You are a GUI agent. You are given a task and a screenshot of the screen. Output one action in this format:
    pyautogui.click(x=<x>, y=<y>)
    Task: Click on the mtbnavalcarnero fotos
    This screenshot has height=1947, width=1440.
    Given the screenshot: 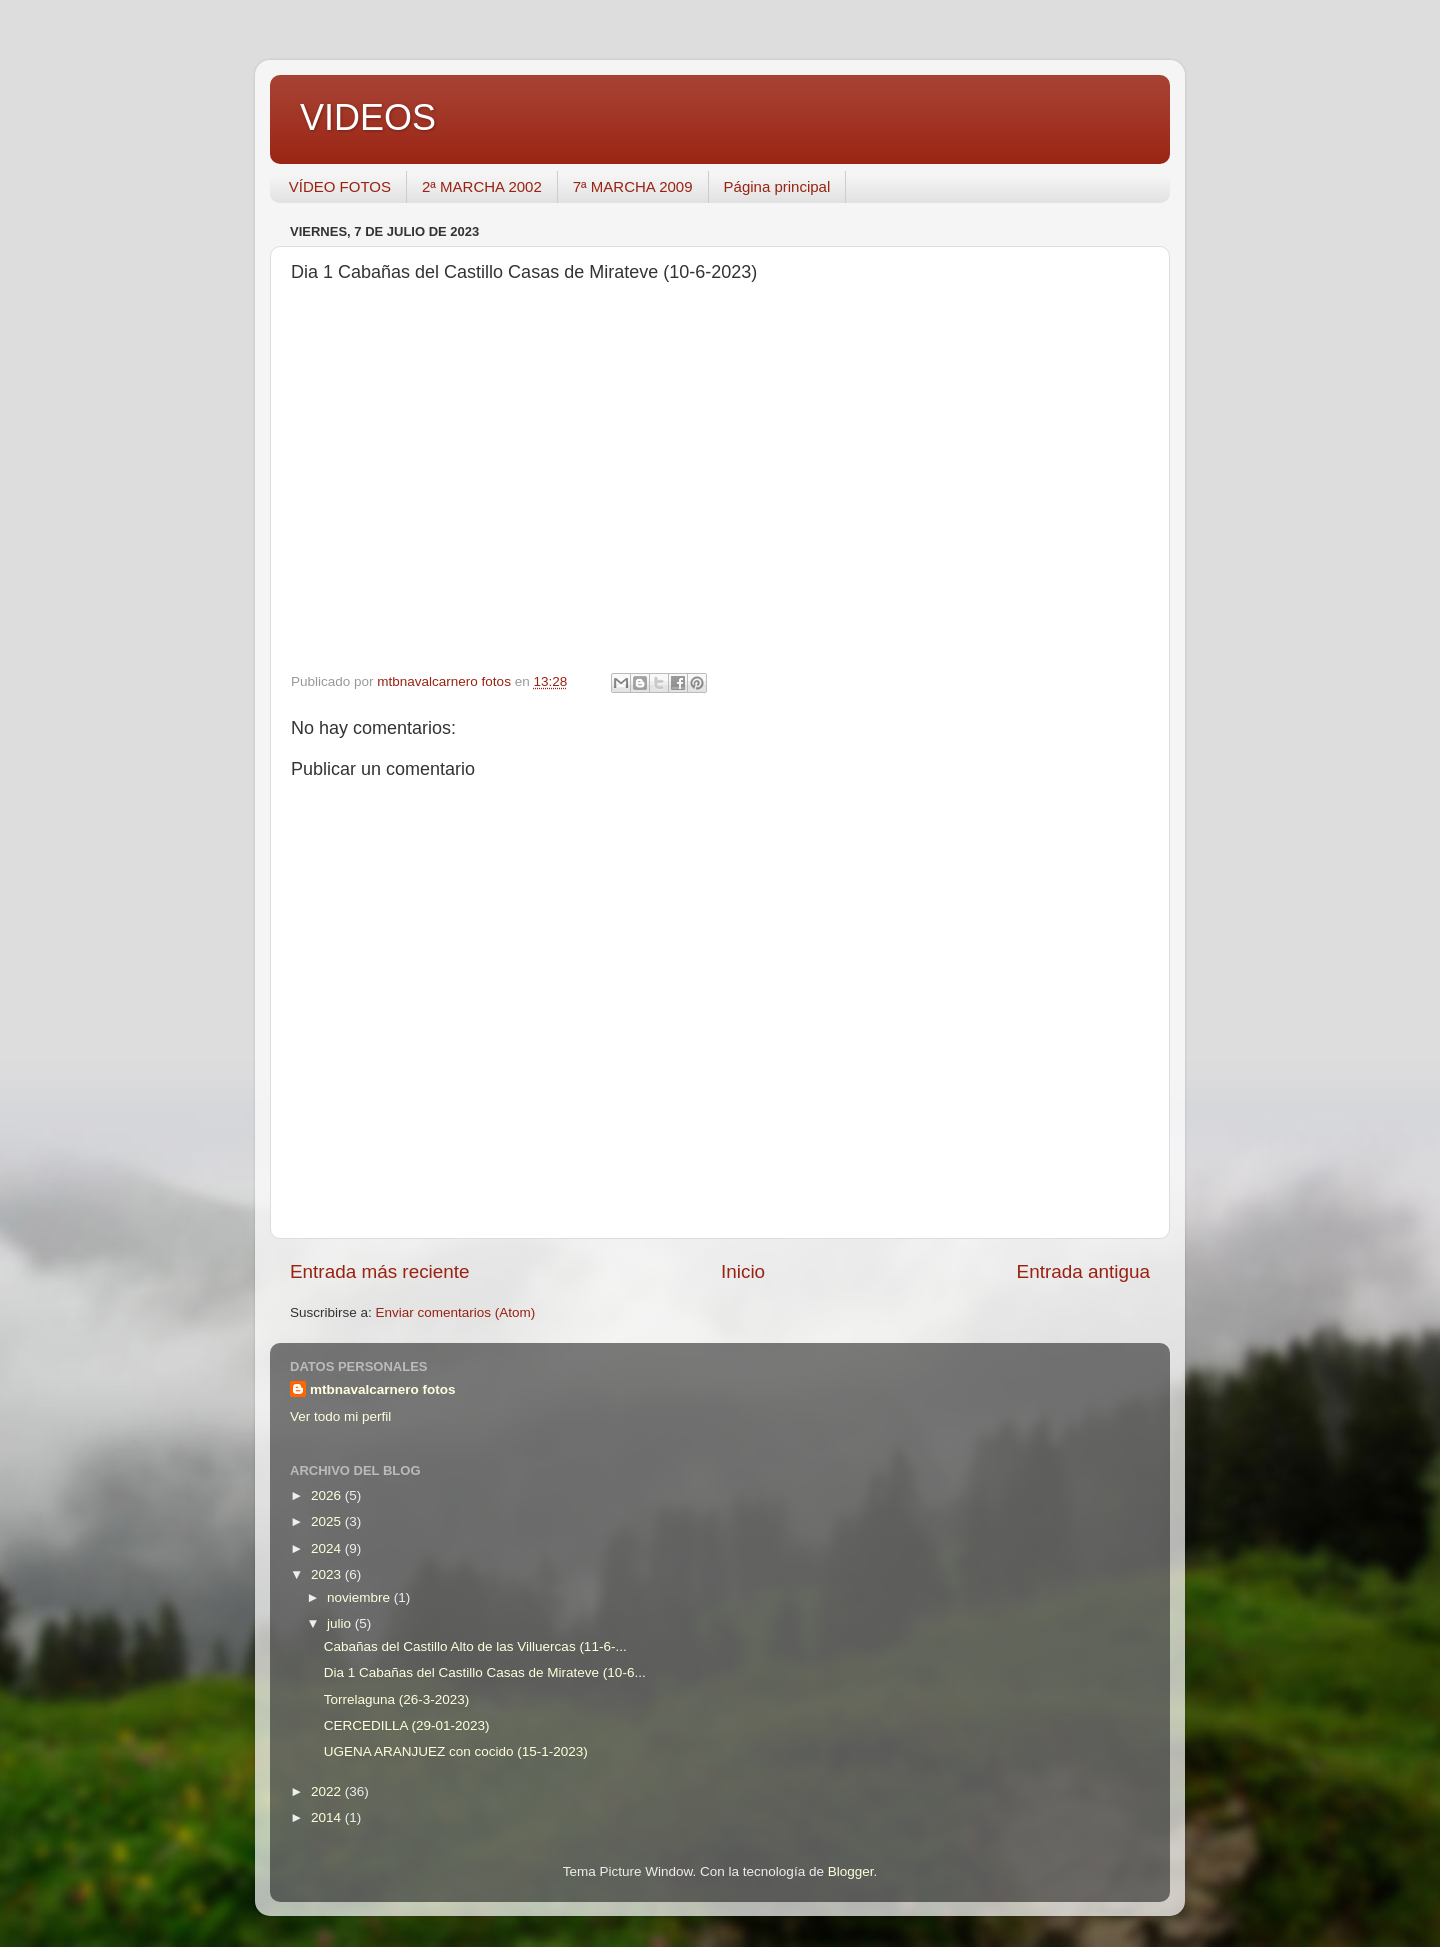 What is the action you would take?
    pyautogui.click(x=383, y=1389)
    